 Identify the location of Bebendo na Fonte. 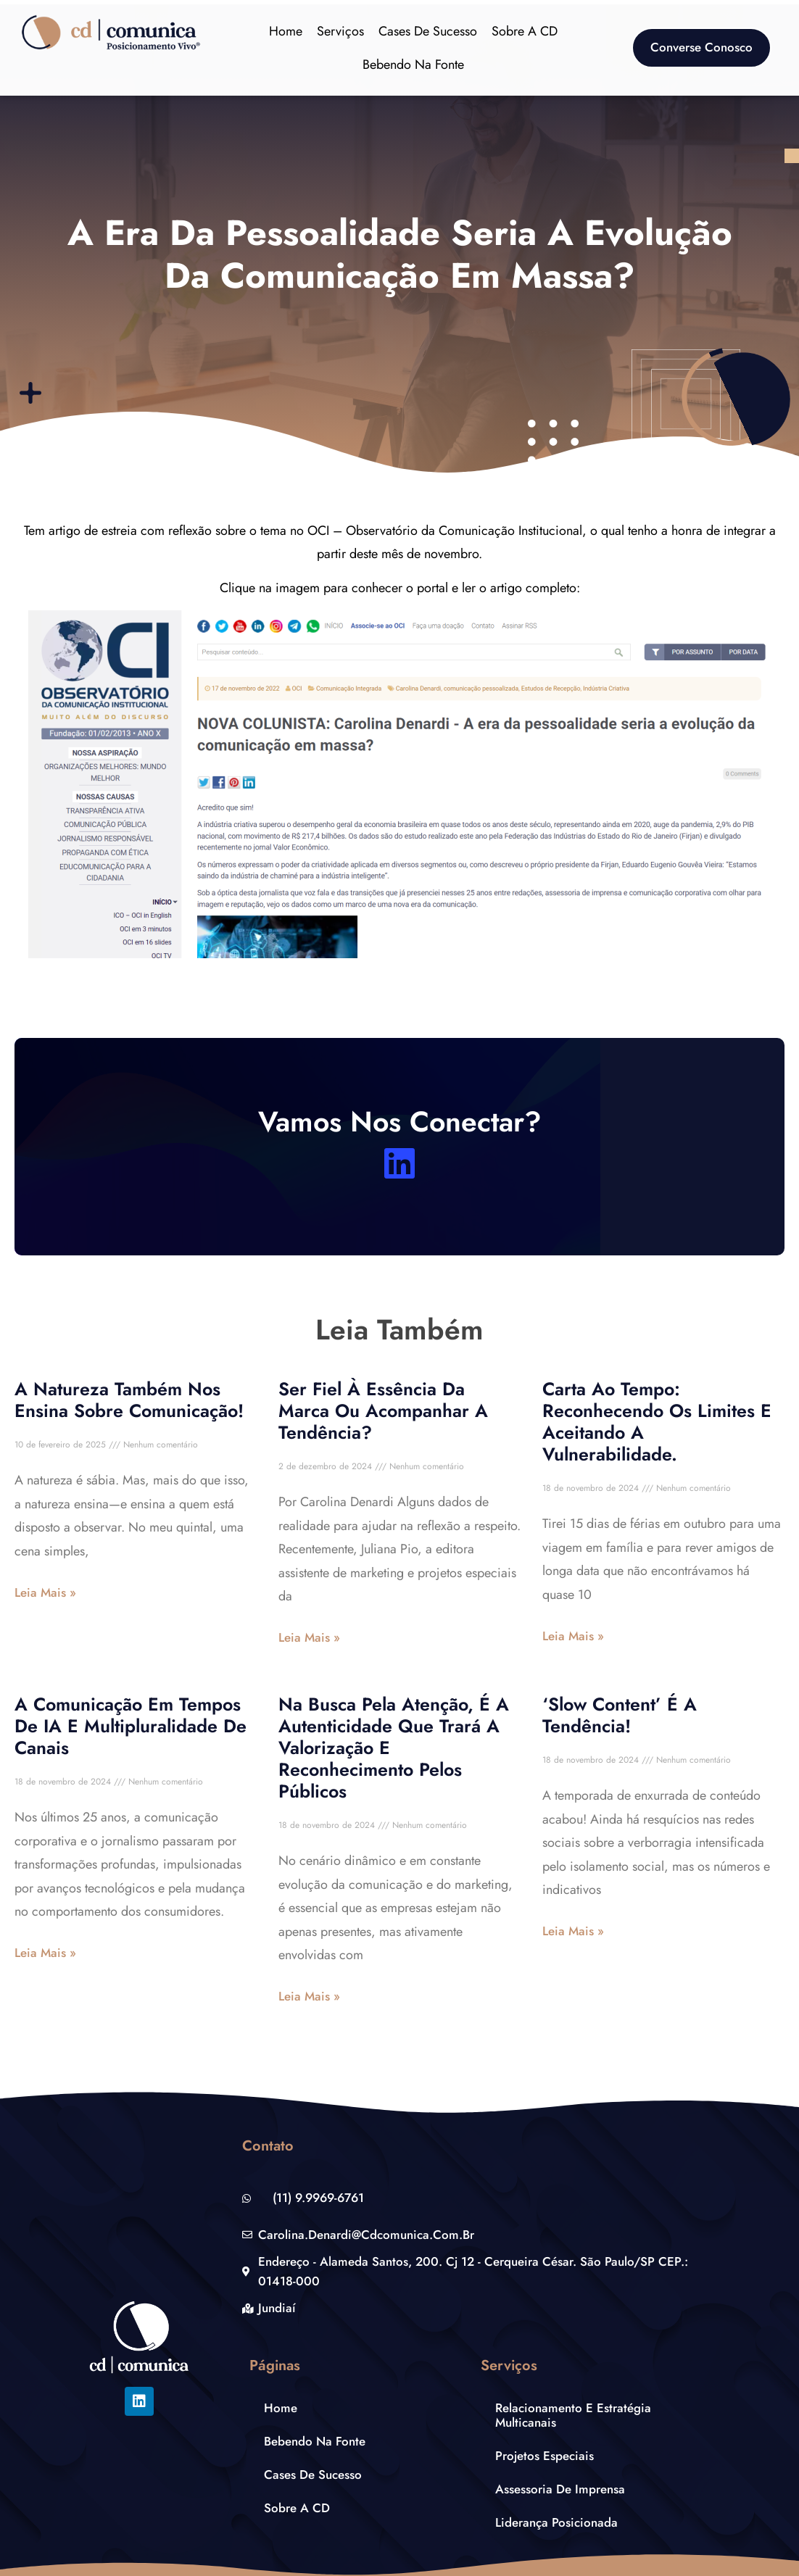
(413, 64).